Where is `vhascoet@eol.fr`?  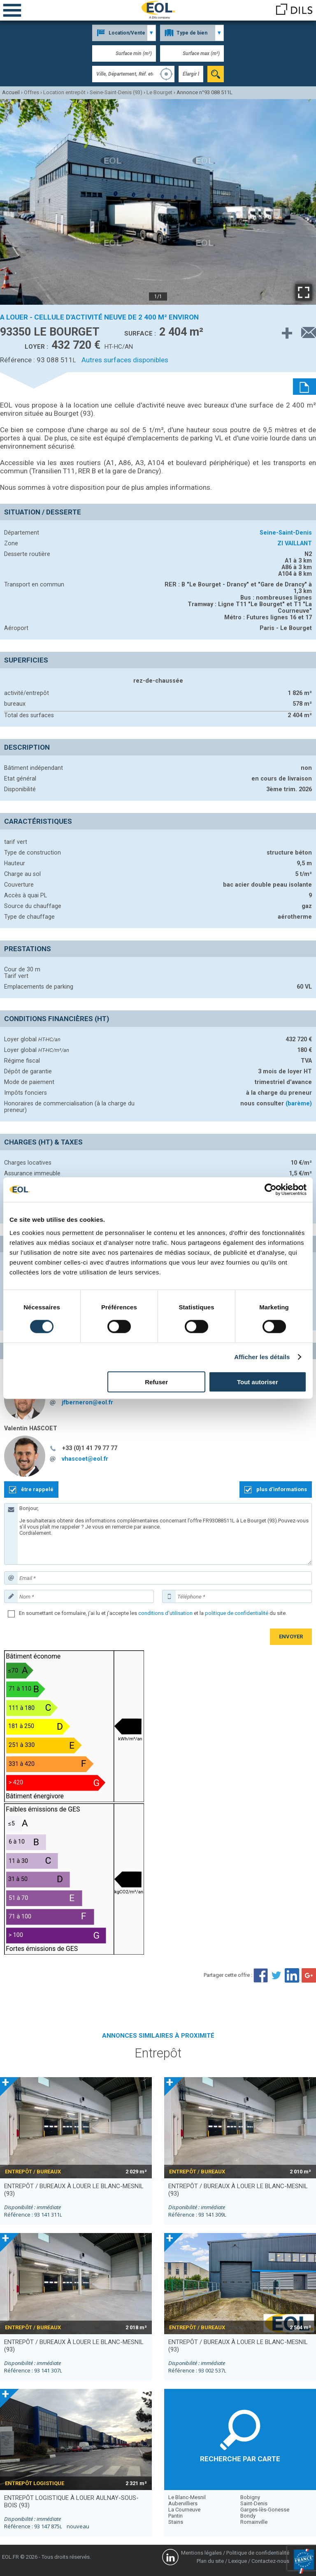 vhascoet@eol.fr is located at coordinates (85, 1458).